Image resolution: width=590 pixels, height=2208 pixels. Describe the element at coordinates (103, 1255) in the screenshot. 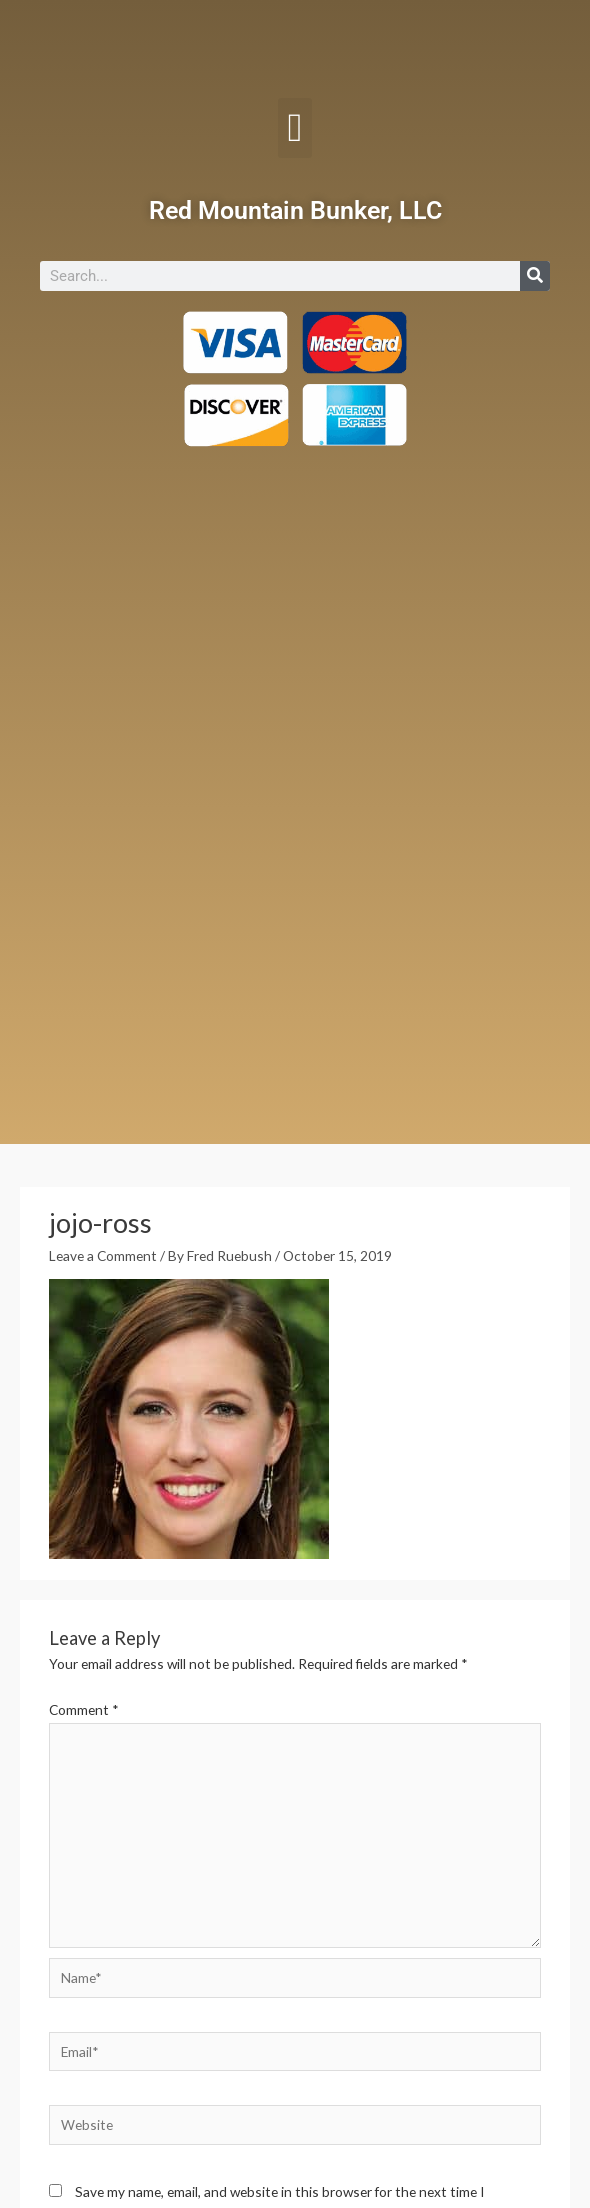

I see `Leave a Comment` at that location.